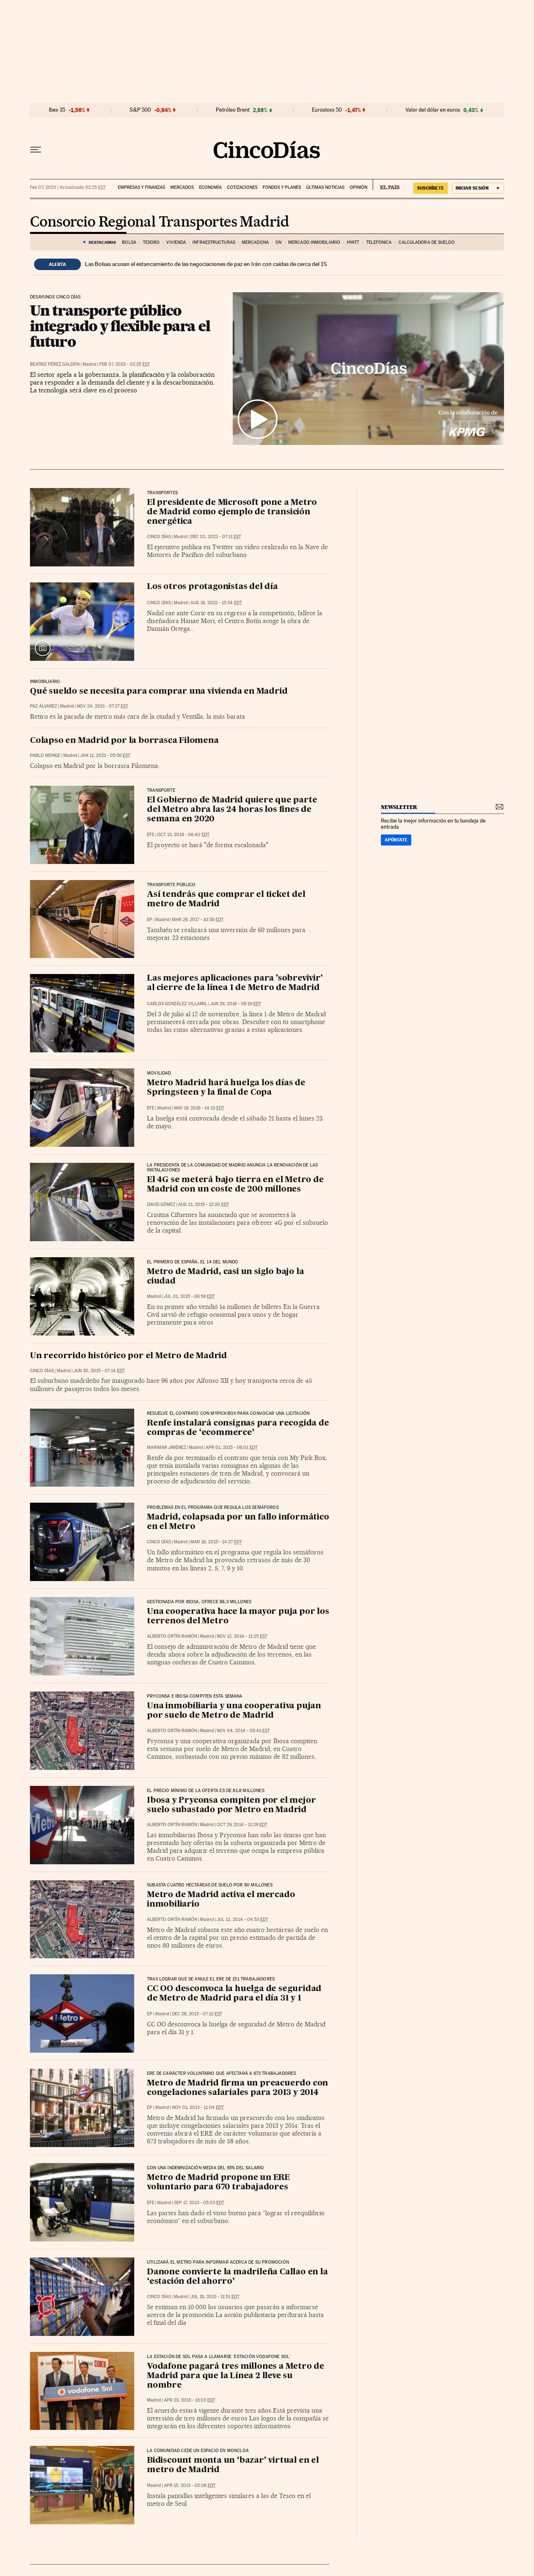  I want to click on Un recorrido histórico por el Metro de Madrid, so click(128, 1356).